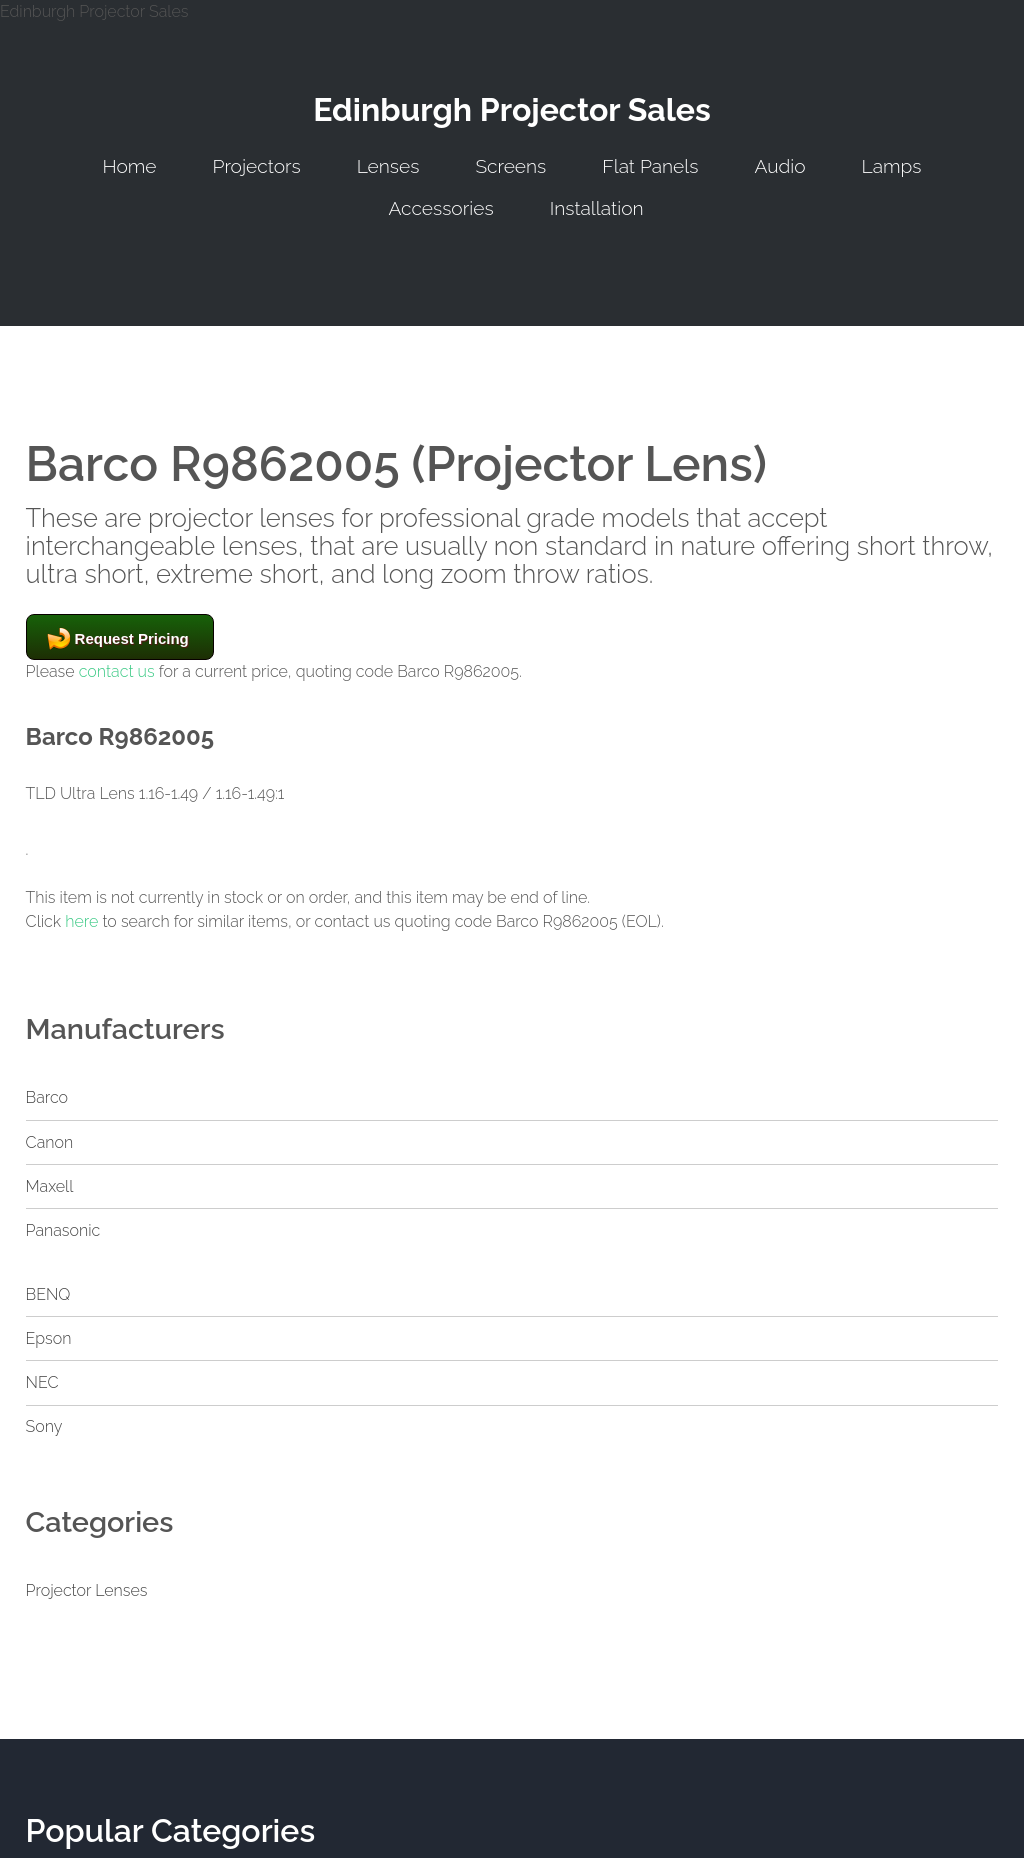 The height and width of the screenshot is (1858, 1024). Describe the element at coordinates (388, 166) in the screenshot. I see `Lenses` at that location.